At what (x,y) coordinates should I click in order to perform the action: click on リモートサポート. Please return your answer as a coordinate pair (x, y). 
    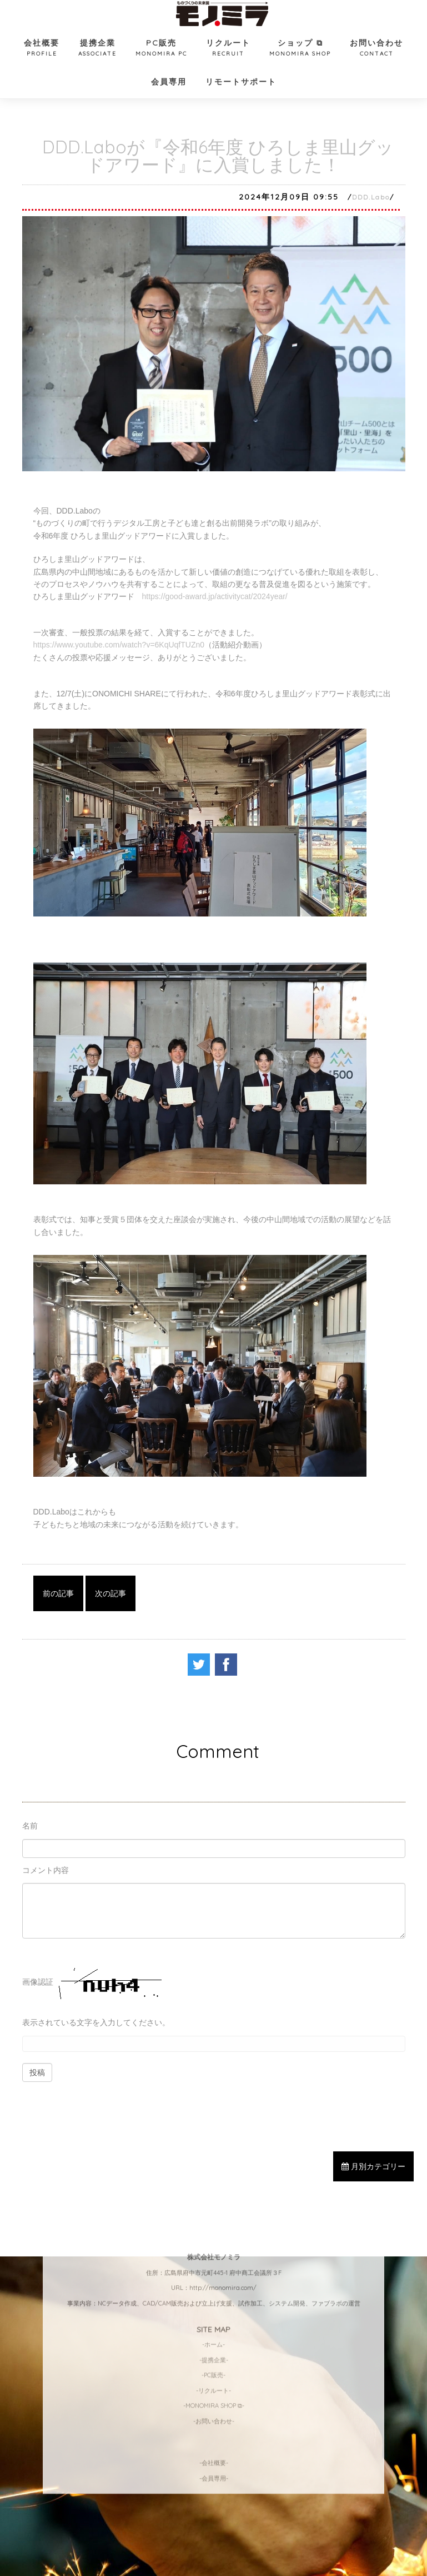
    Looking at the image, I should click on (241, 82).